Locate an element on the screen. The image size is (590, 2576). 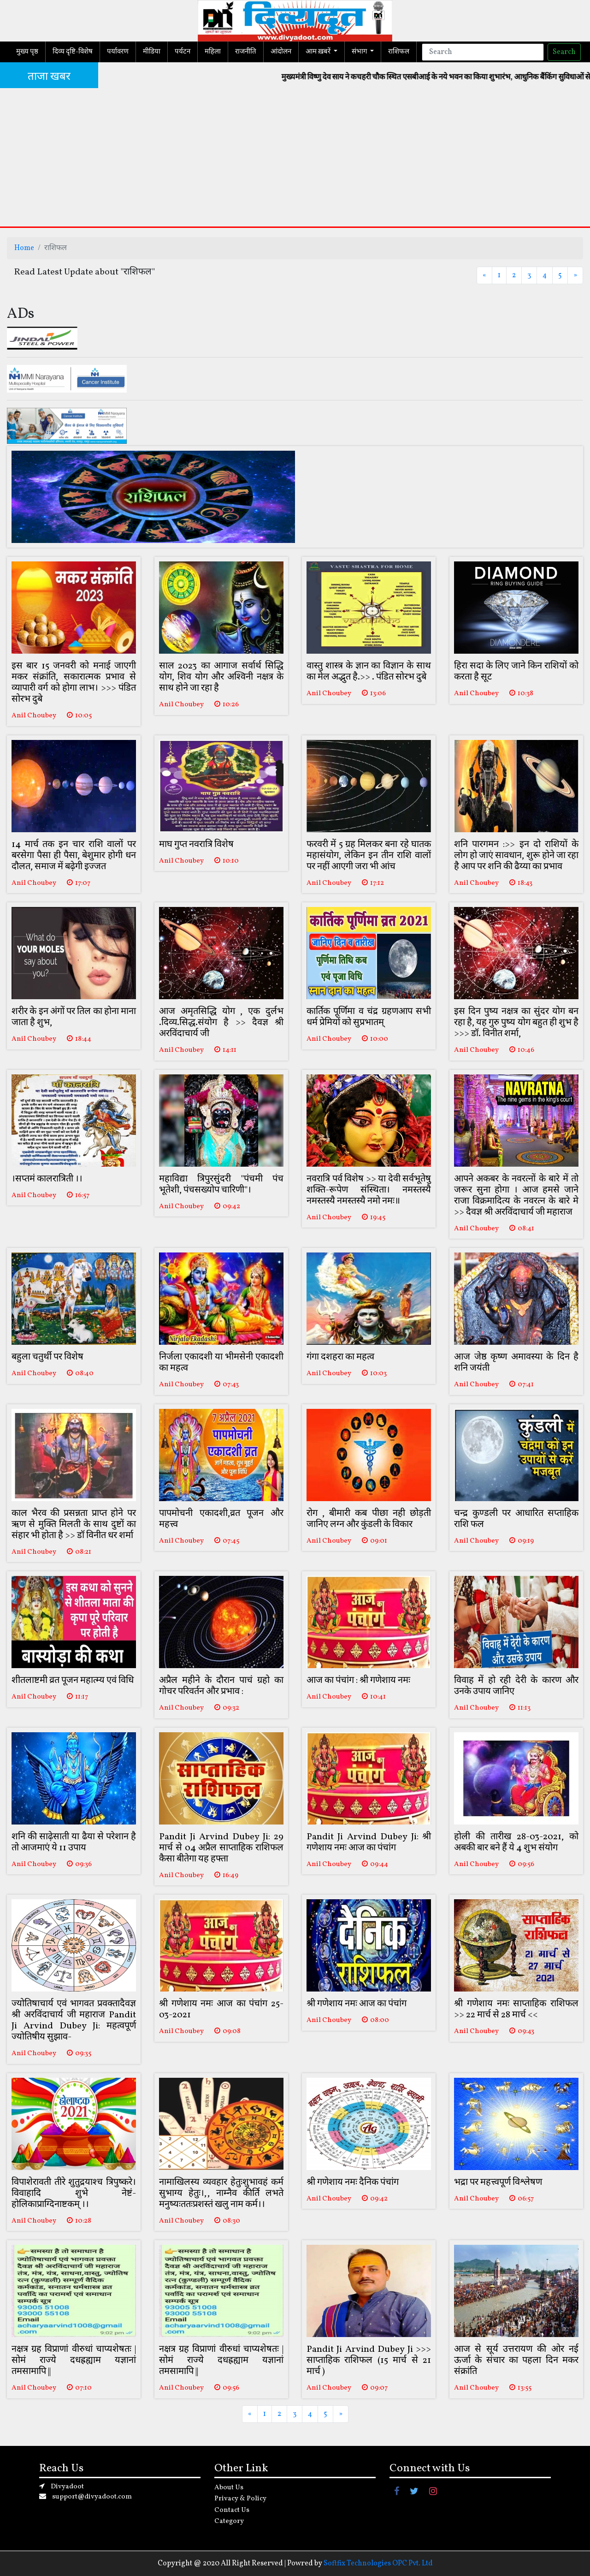
विवाह में हो रही देरी के कारण और उनके उपाय जानिए is located at coordinates (516, 1686).